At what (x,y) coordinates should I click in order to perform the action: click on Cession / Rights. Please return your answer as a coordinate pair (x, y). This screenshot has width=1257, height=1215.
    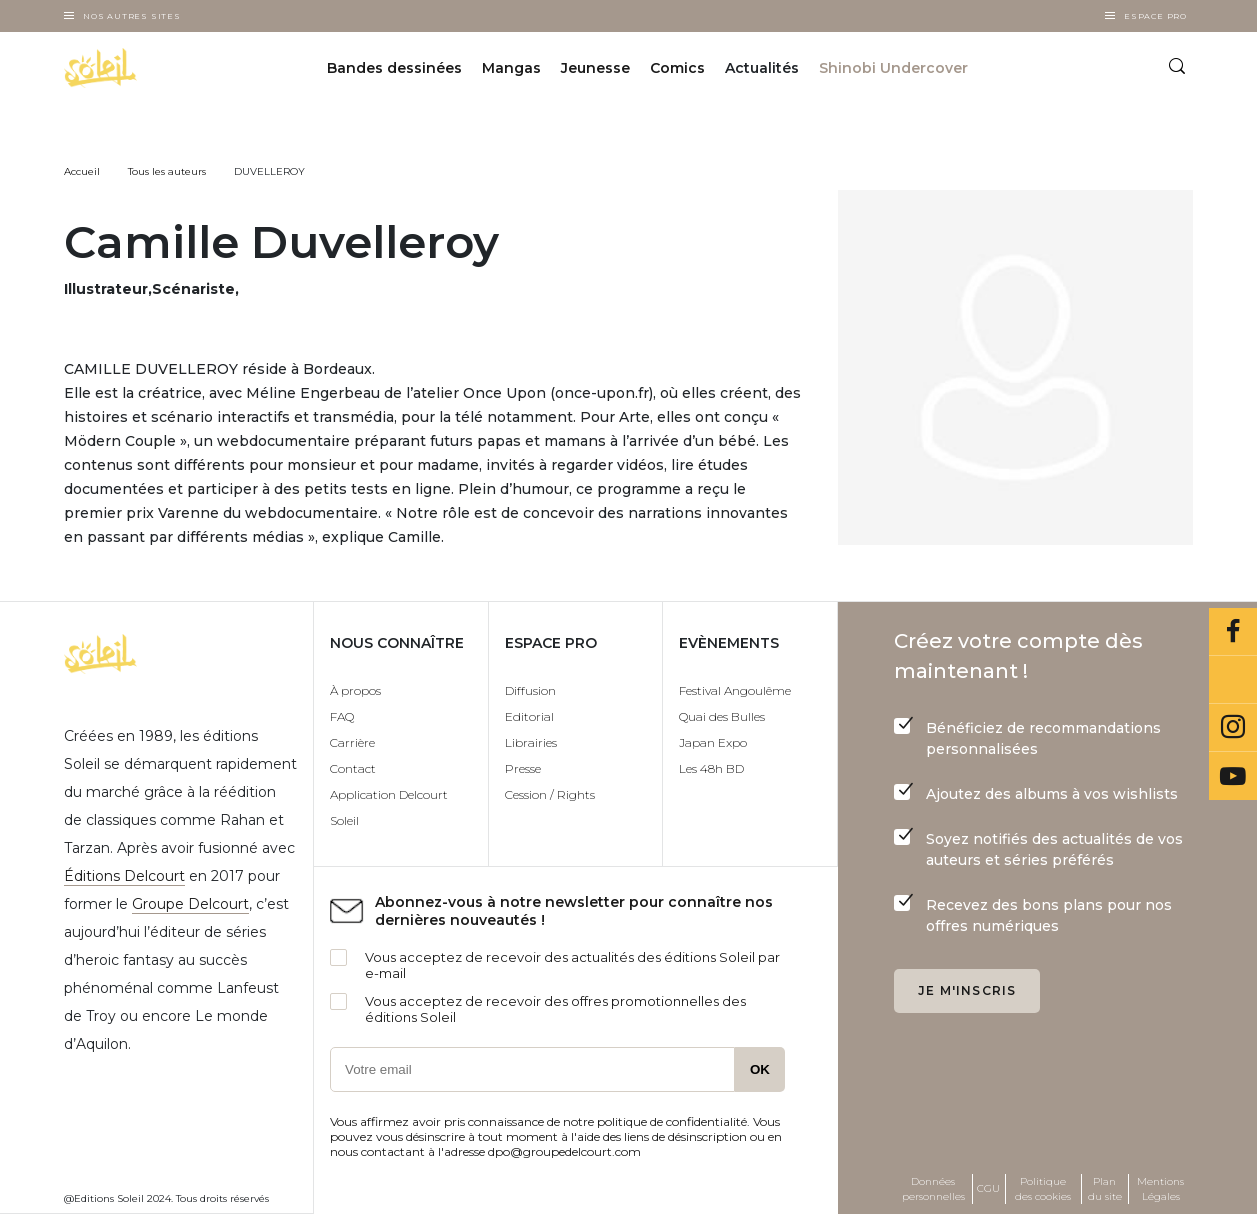
    Looking at the image, I should click on (550, 794).